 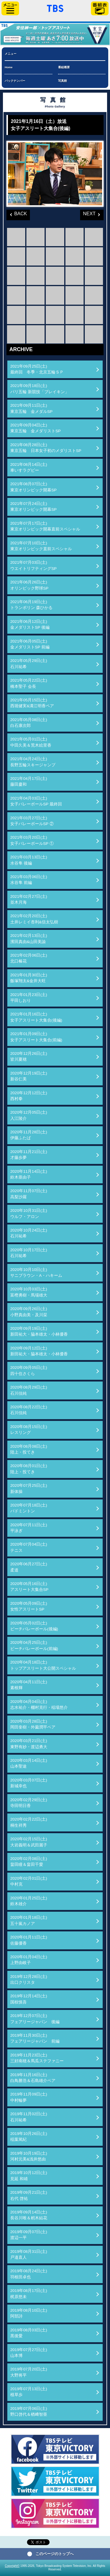 I want to click on 2021年08月28日(土)東京五輪 日本女子初のメダリストSP, so click(x=45, y=448).